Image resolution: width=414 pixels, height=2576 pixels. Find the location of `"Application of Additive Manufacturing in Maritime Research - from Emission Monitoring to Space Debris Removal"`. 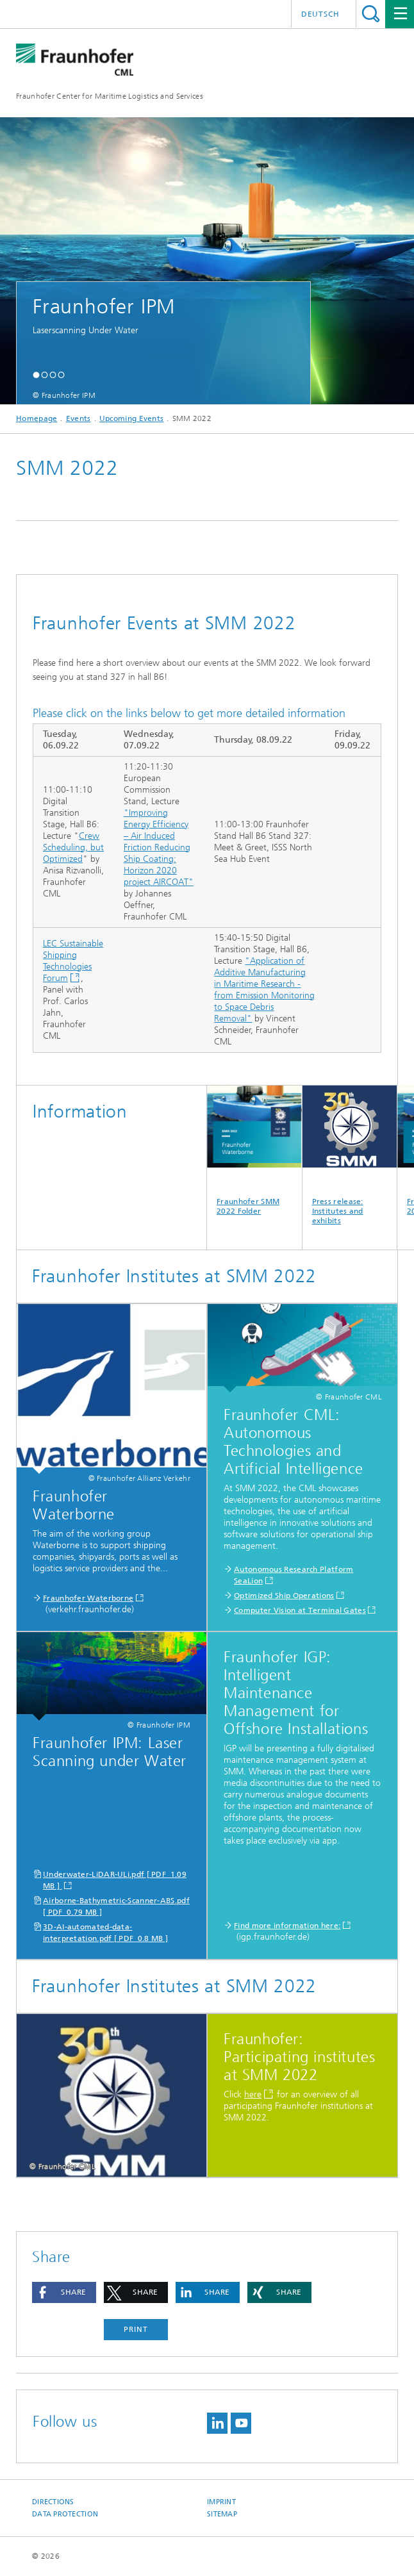

"Application of Additive Manufacturing in Maritime Research - from Emission Monitoring to Space Debris Removal" is located at coordinates (264, 989).